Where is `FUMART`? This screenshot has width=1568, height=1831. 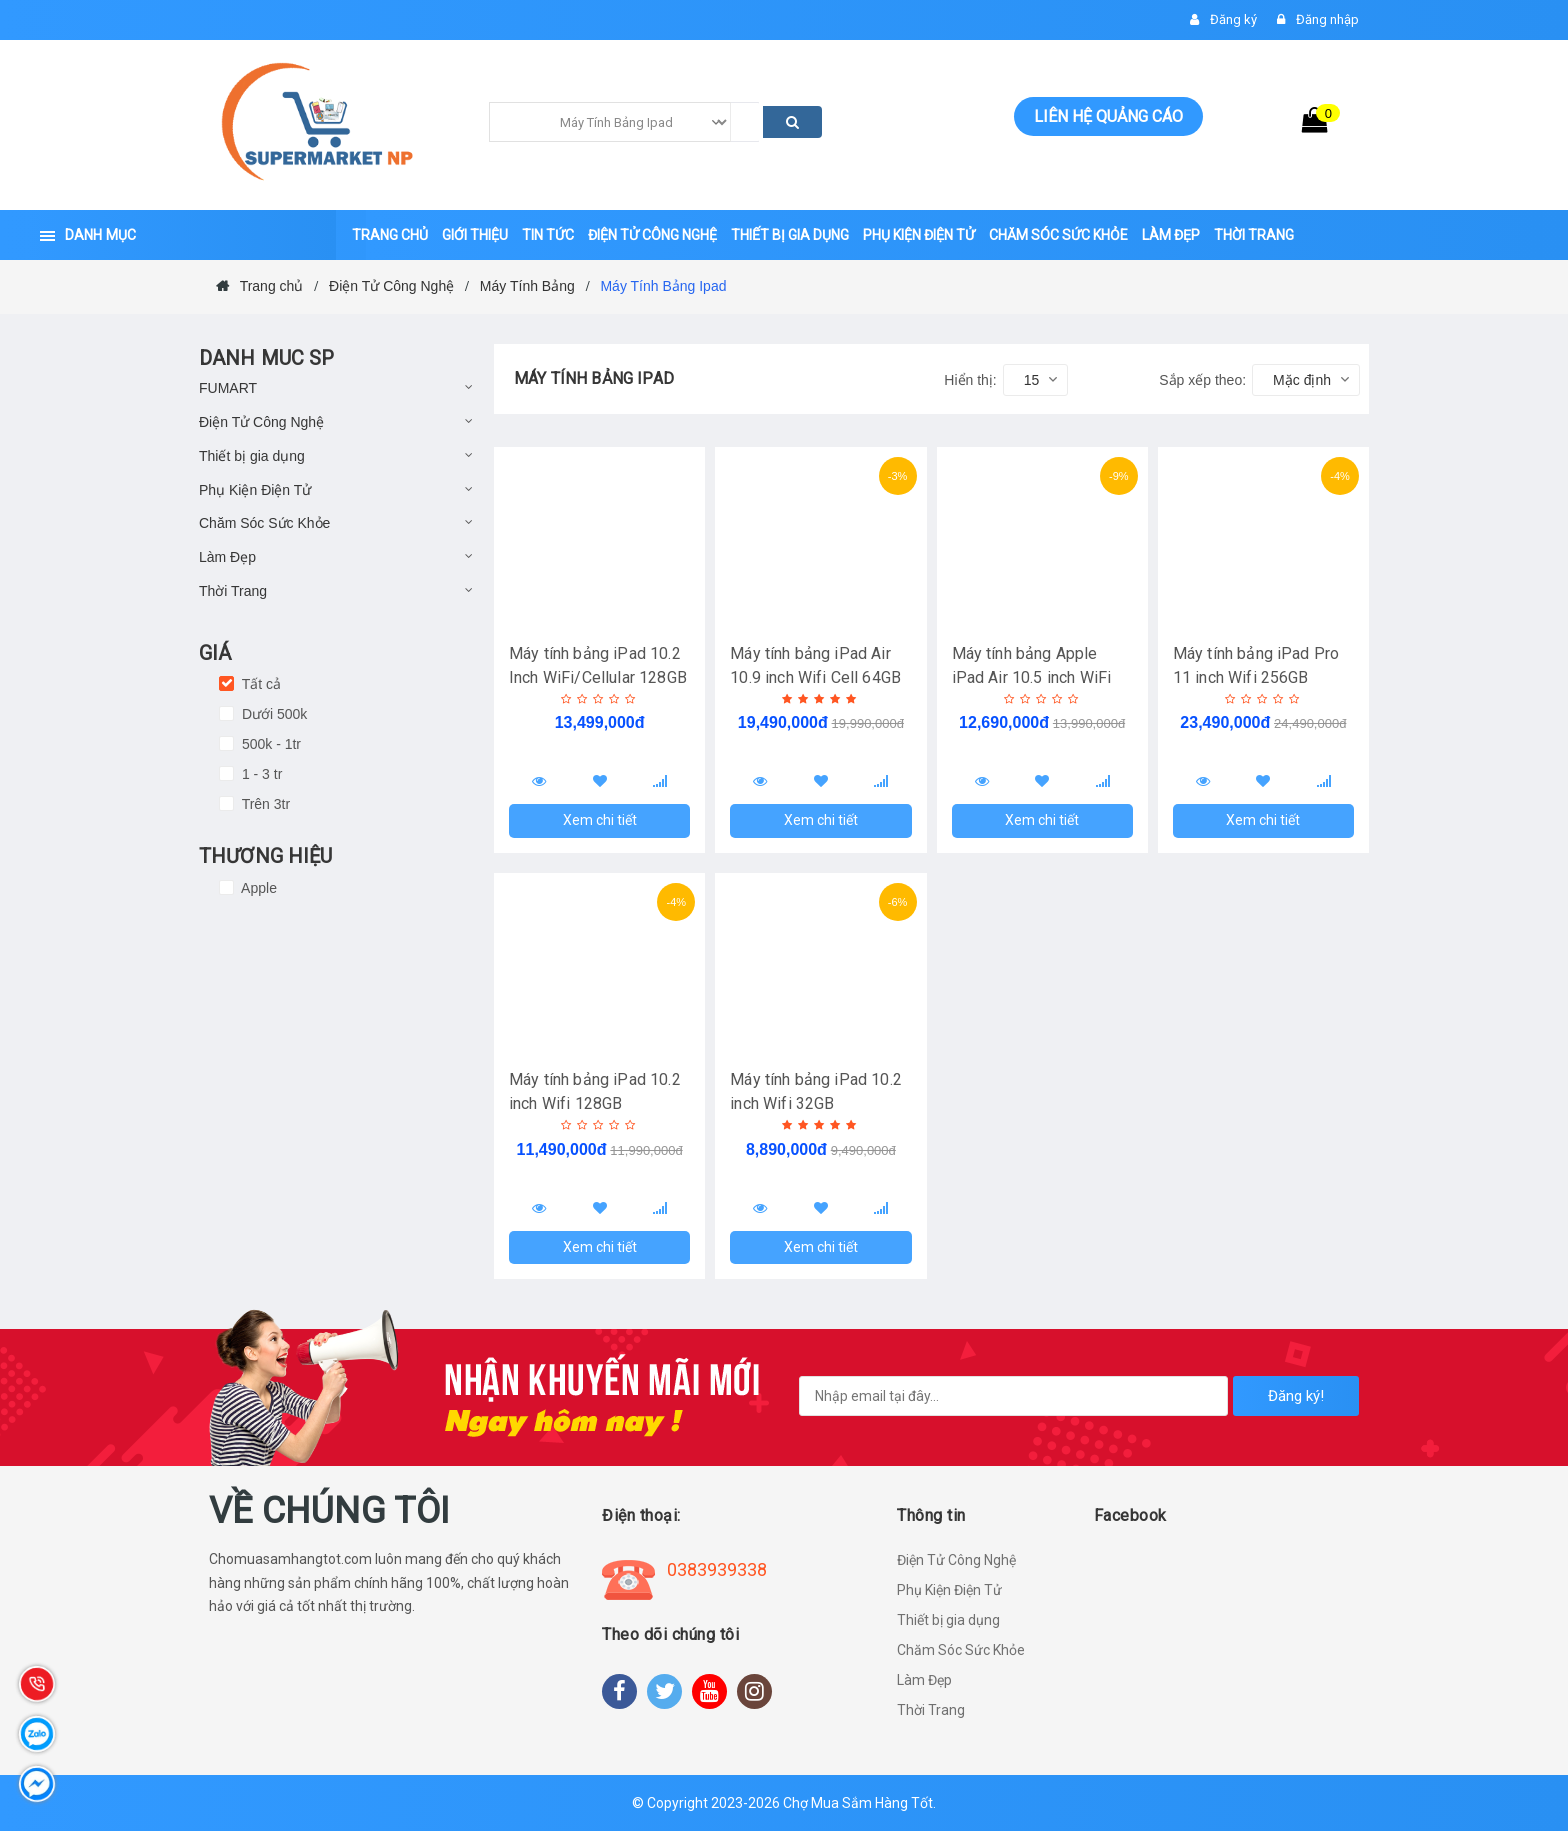
FUMART is located at coordinates (228, 388).